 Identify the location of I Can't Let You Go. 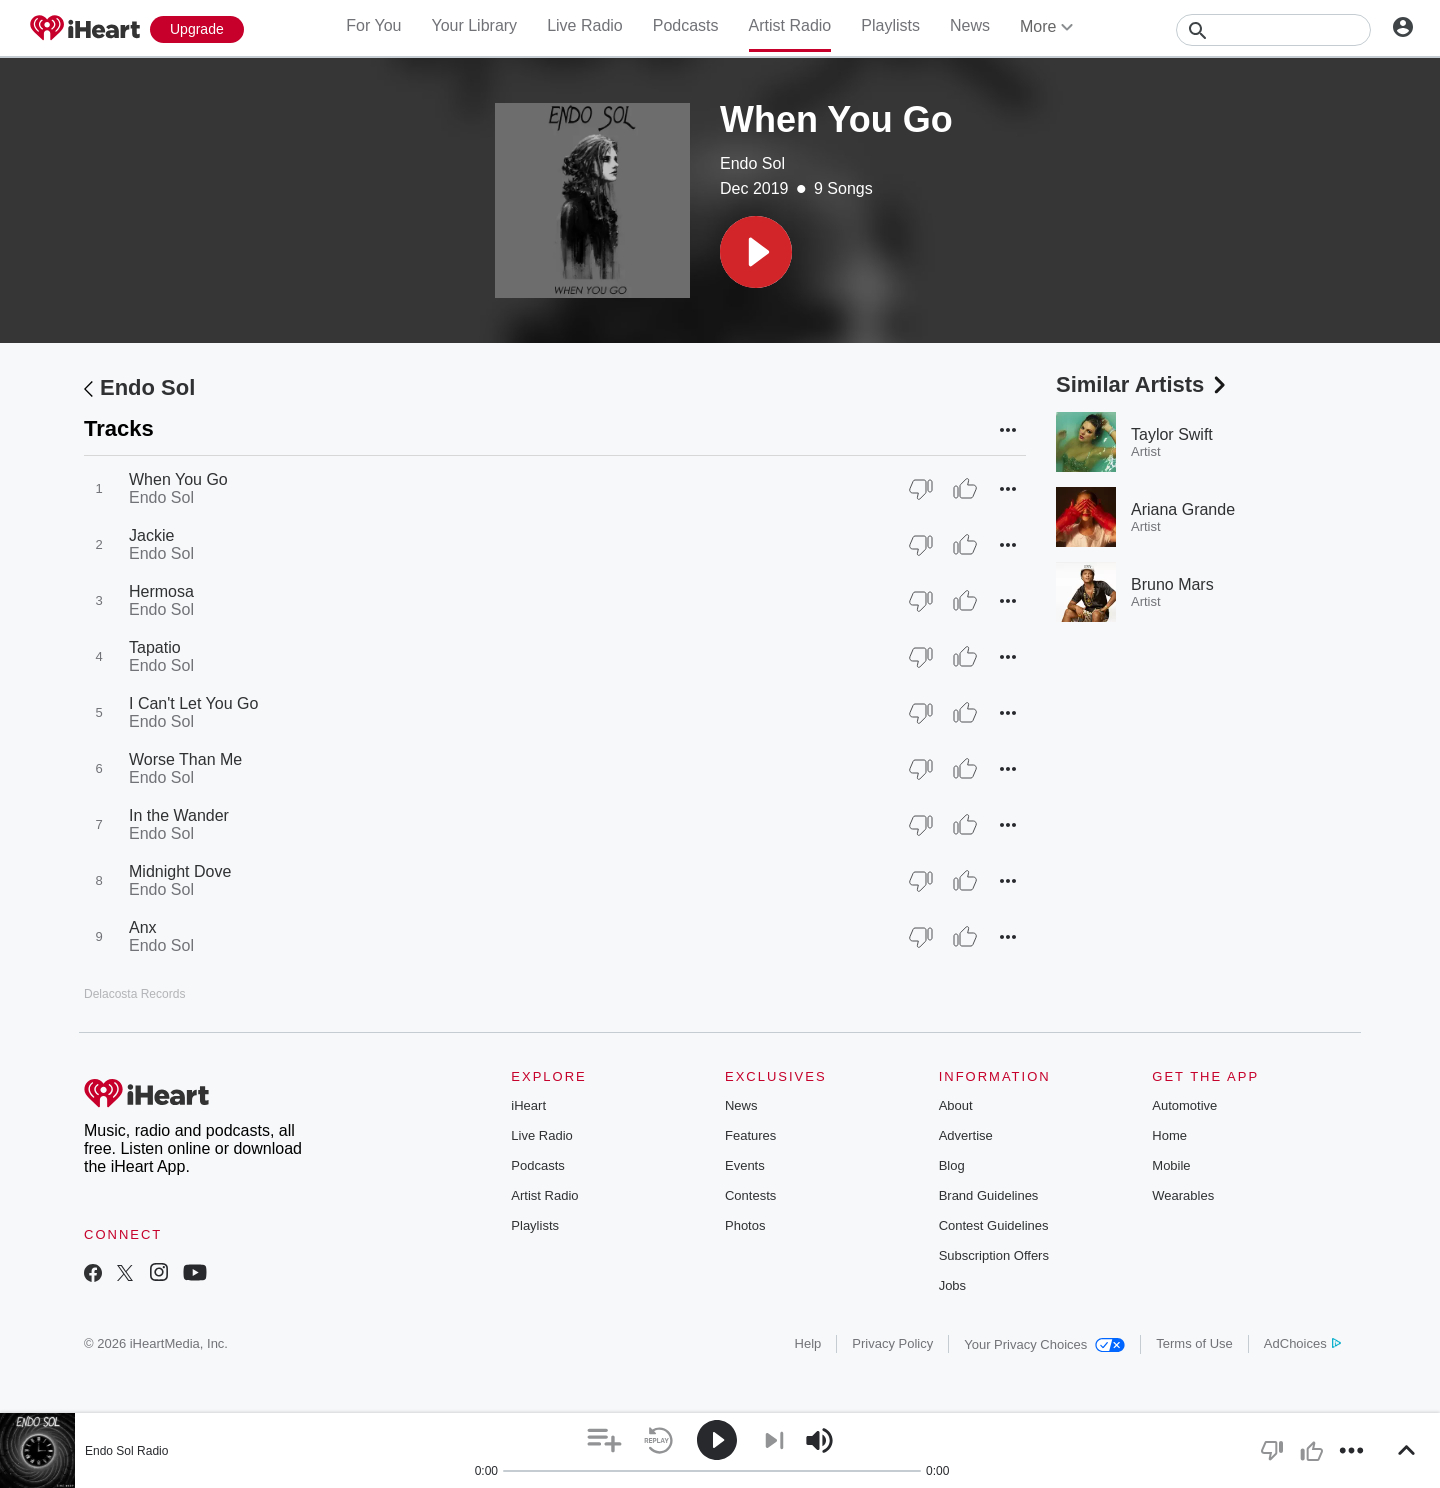
(193, 703).